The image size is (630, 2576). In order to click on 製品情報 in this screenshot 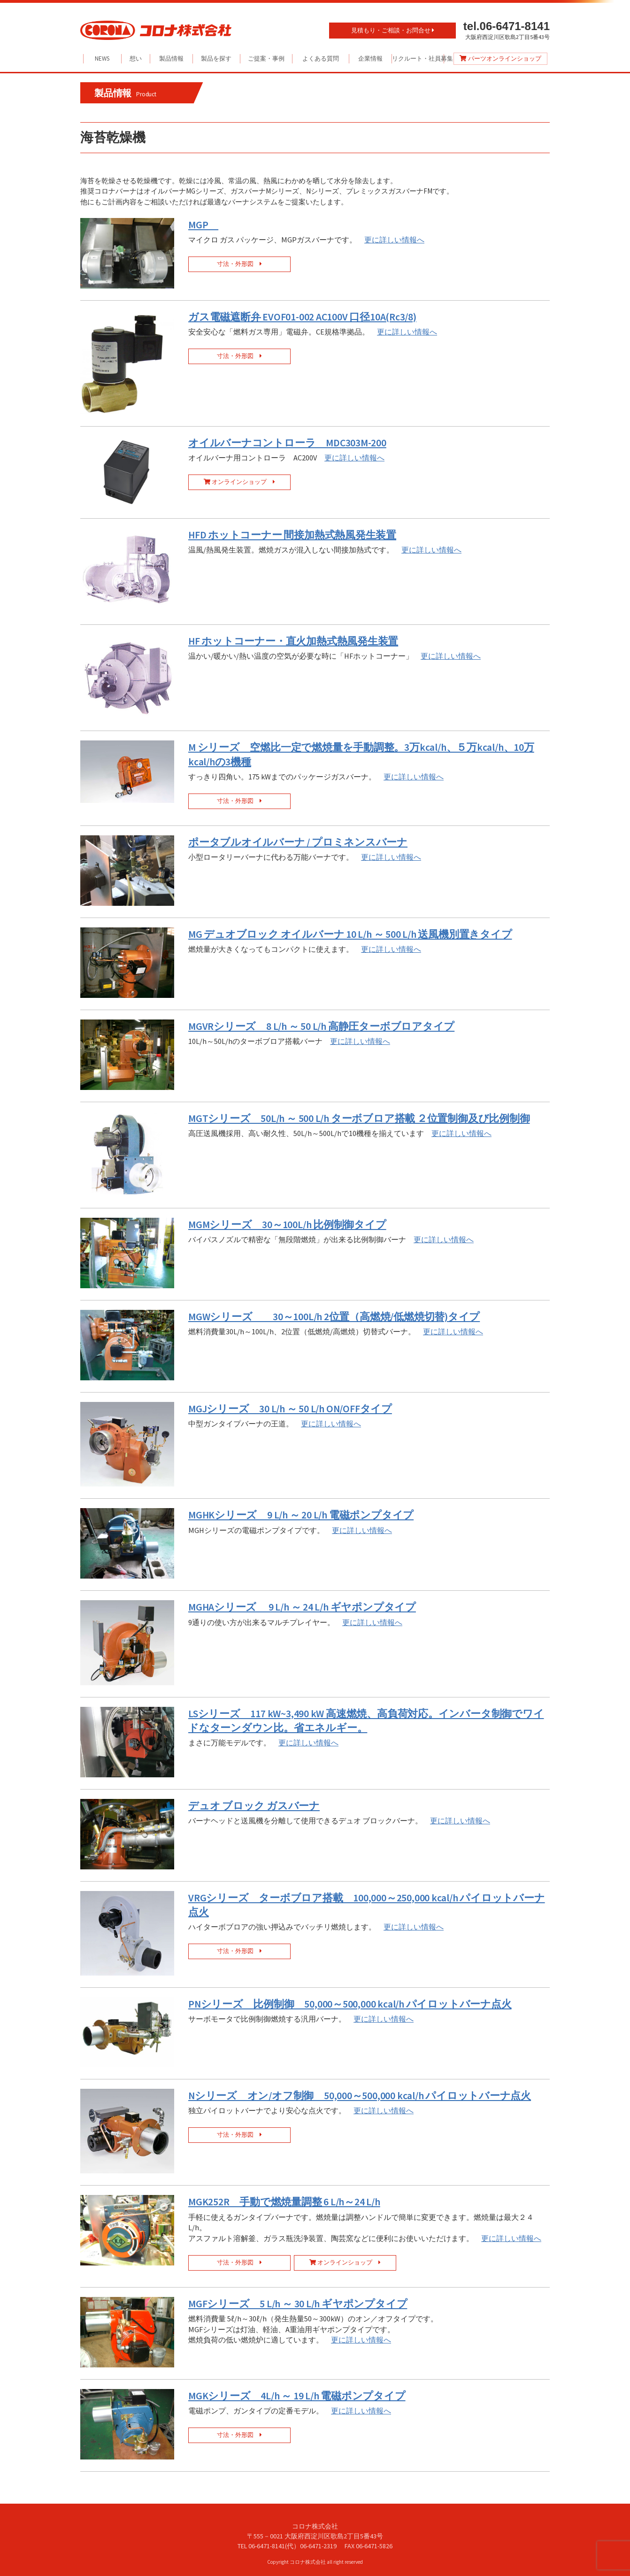, I will do `click(171, 58)`.